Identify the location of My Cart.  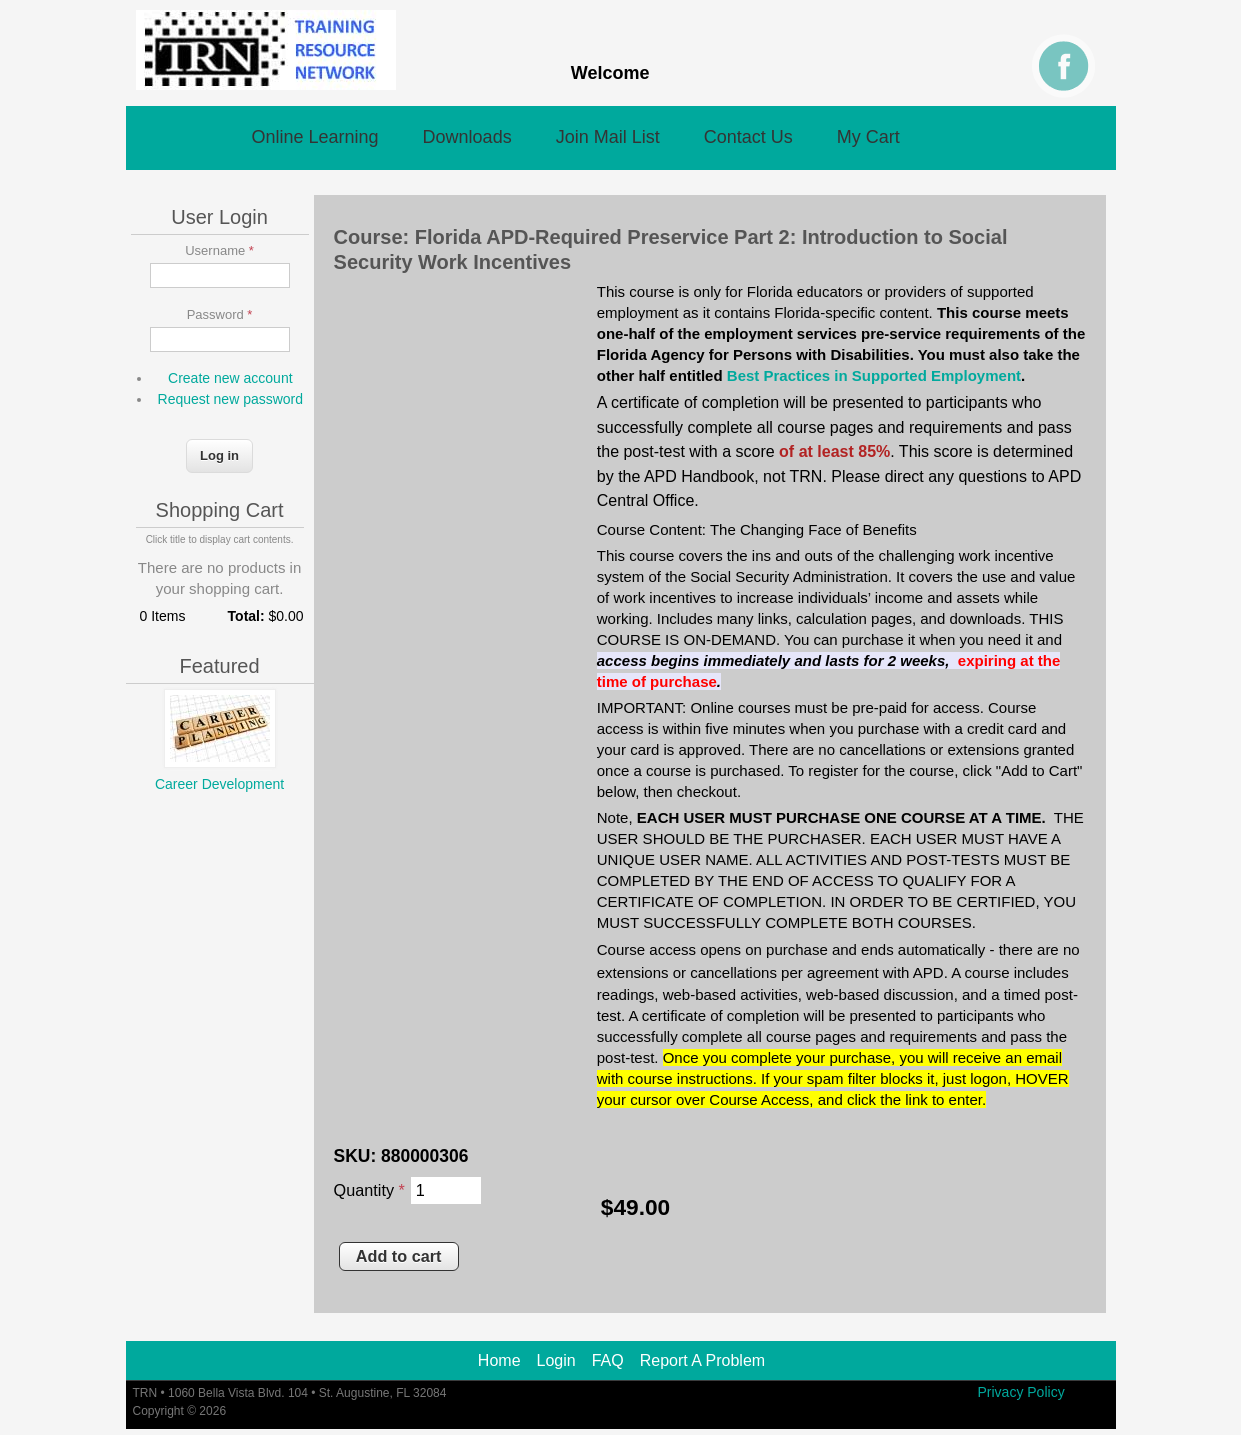
(868, 137).